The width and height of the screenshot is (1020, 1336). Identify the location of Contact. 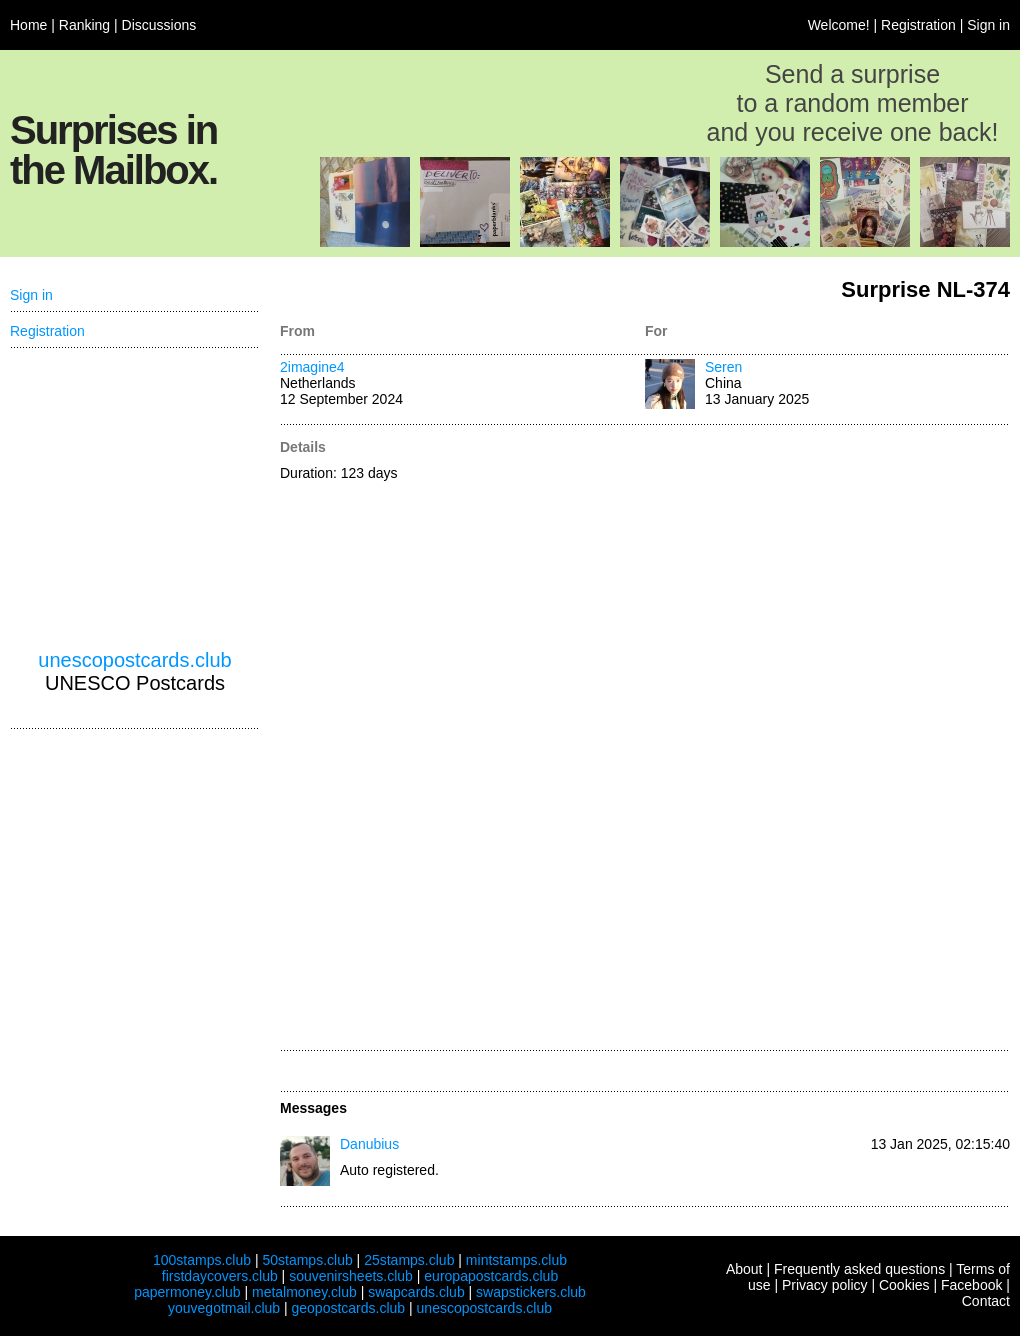
(986, 1301).